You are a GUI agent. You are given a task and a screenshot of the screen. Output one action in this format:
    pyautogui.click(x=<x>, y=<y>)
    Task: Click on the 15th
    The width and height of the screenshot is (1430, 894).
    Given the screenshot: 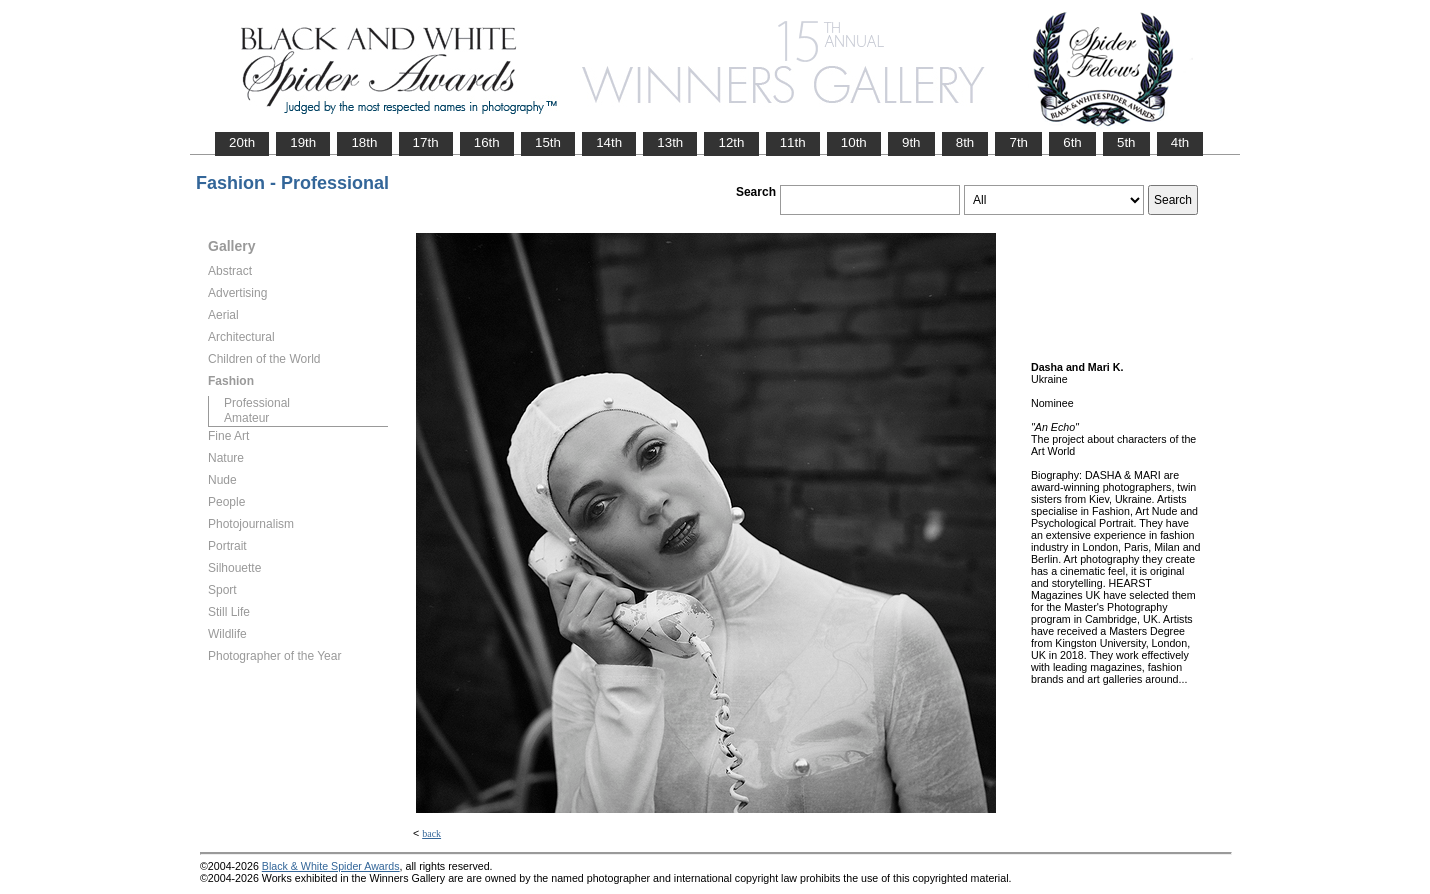 What is the action you would take?
    pyautogui.click(x=548, y=142)
    